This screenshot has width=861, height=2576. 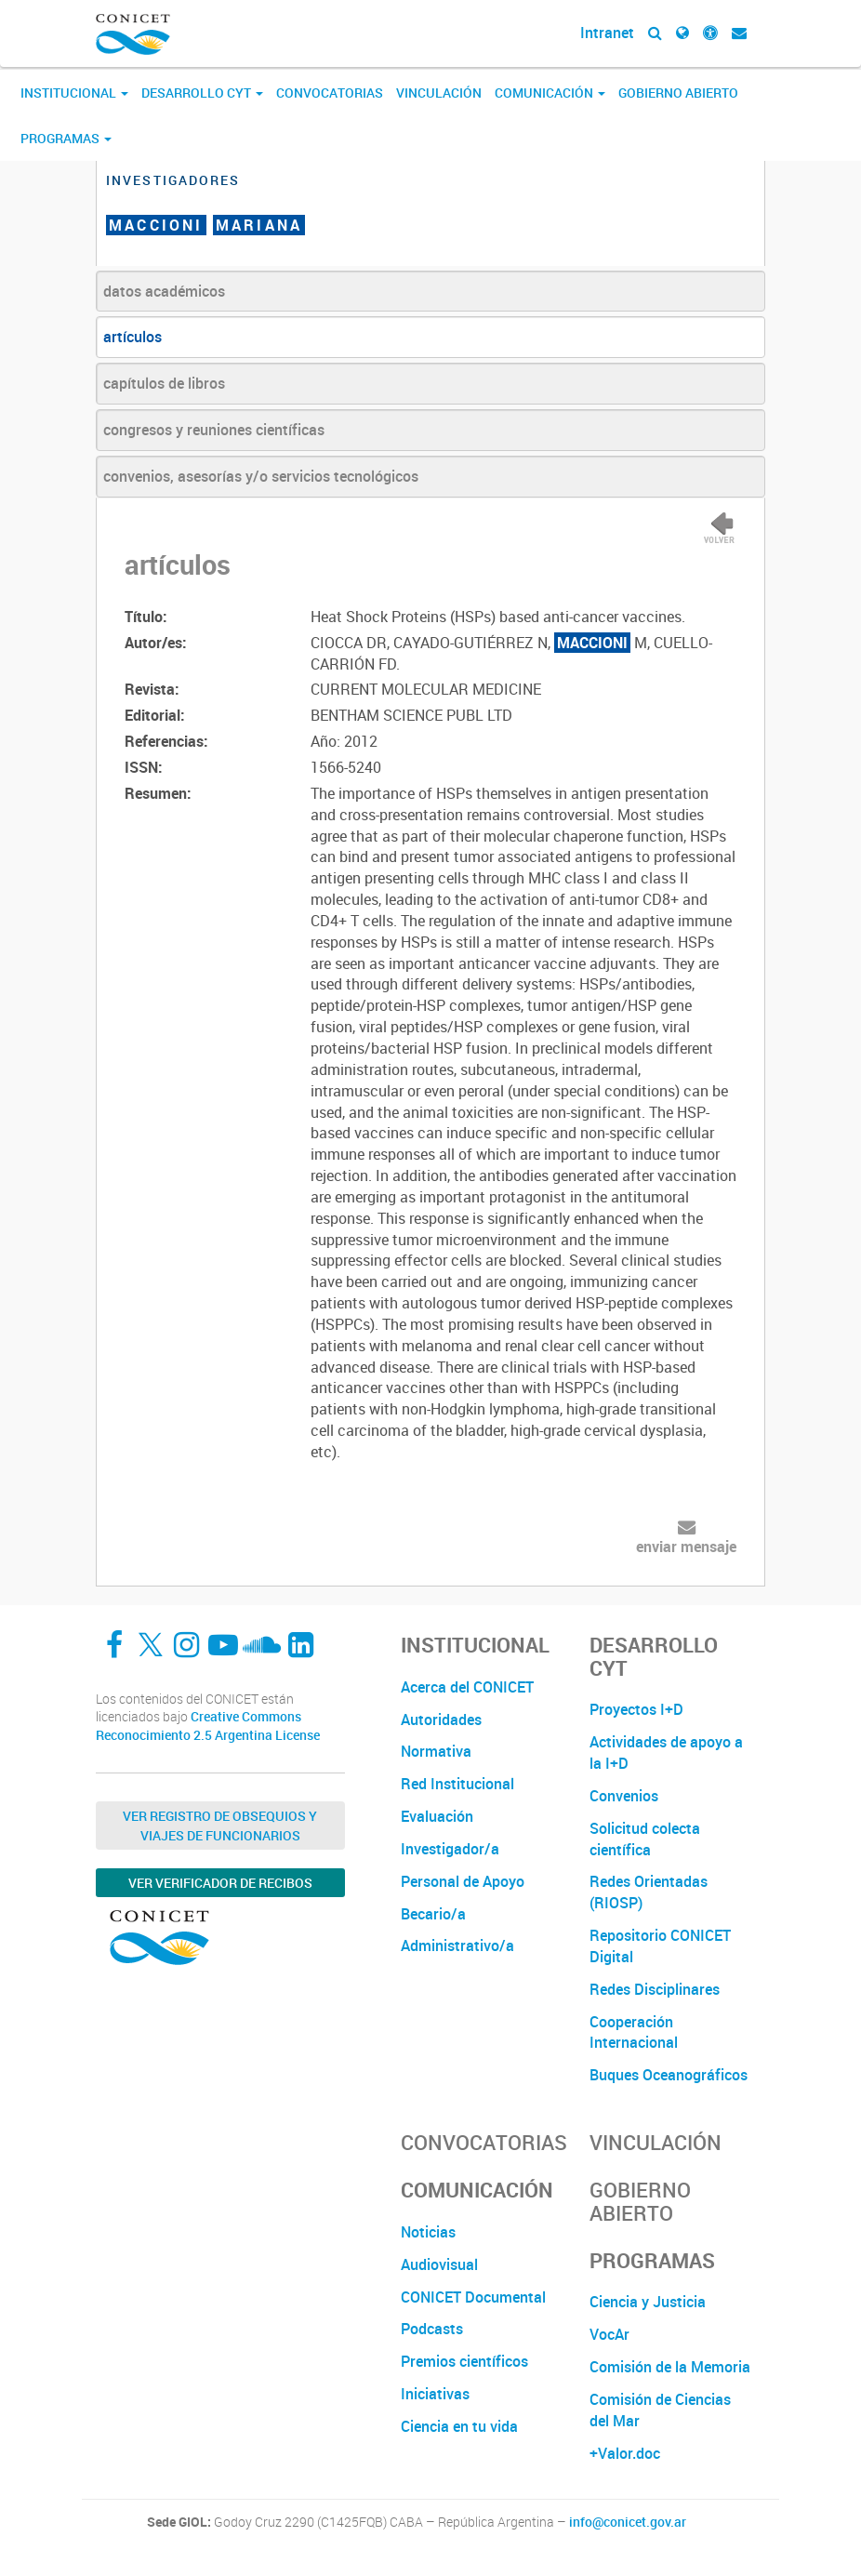 I want to click on capítulos de libros, so click(x=164, y=383).